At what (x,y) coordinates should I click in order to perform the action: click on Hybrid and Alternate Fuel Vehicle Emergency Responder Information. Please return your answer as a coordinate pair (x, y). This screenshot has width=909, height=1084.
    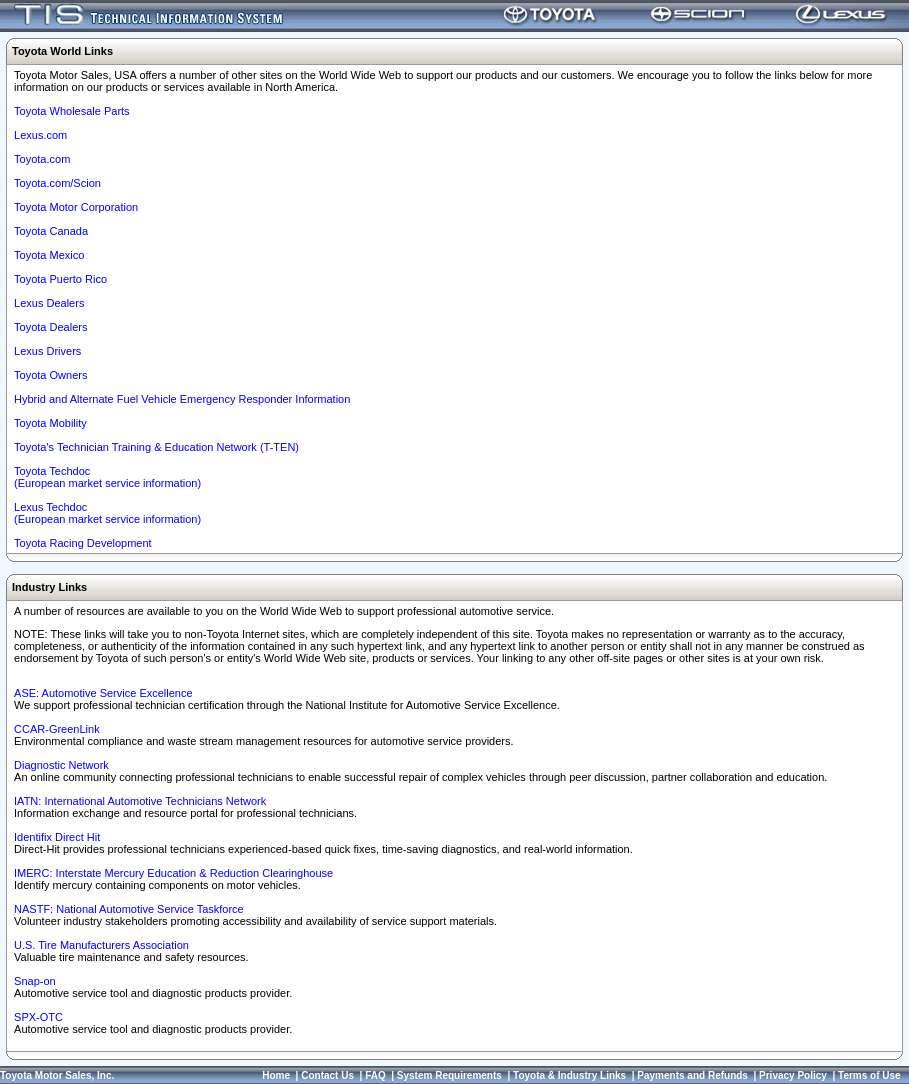
    Looking at the image, I should click on (182, 399).